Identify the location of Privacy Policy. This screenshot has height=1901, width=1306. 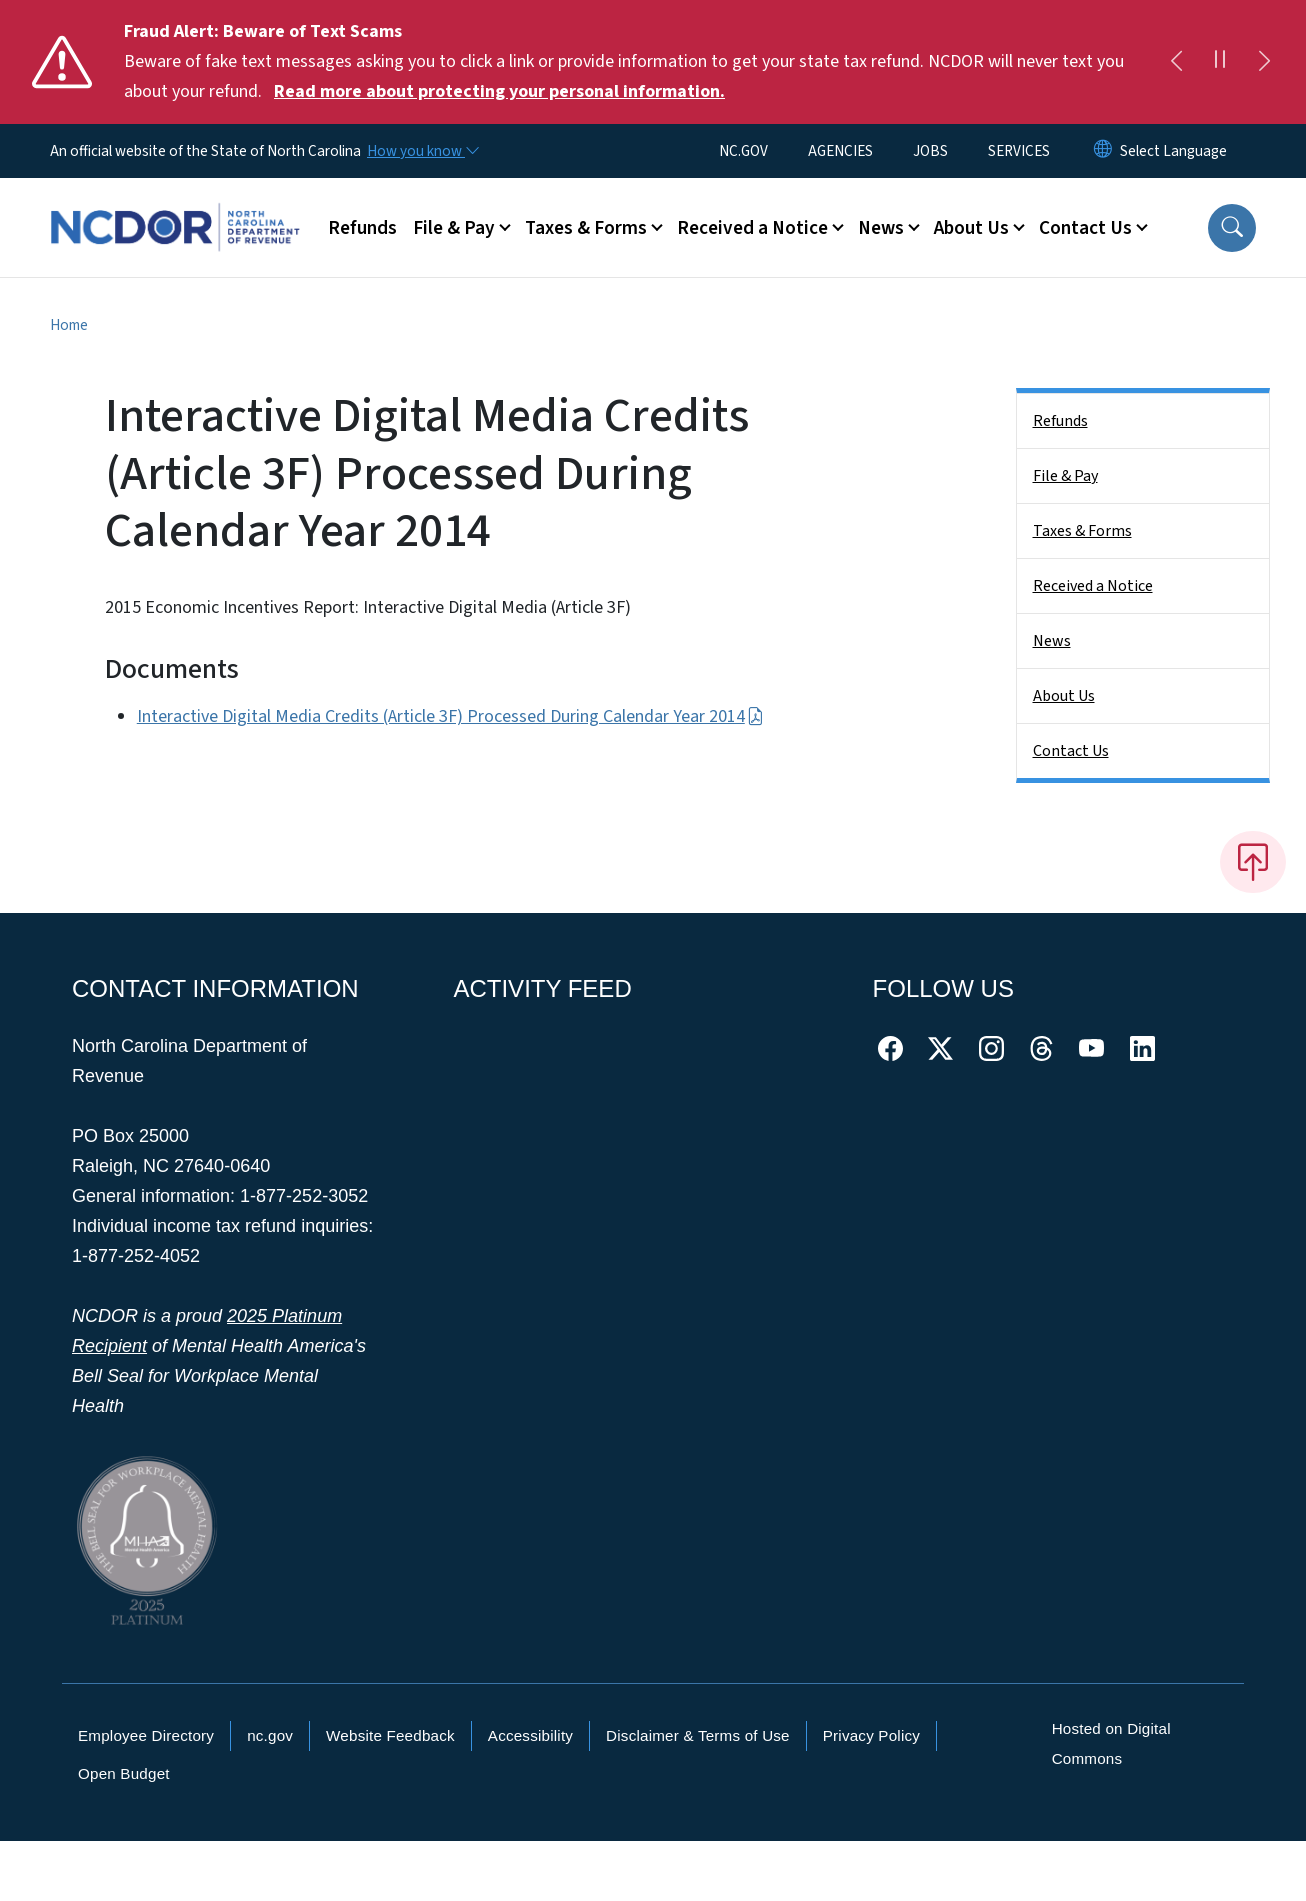
(871, 1735).